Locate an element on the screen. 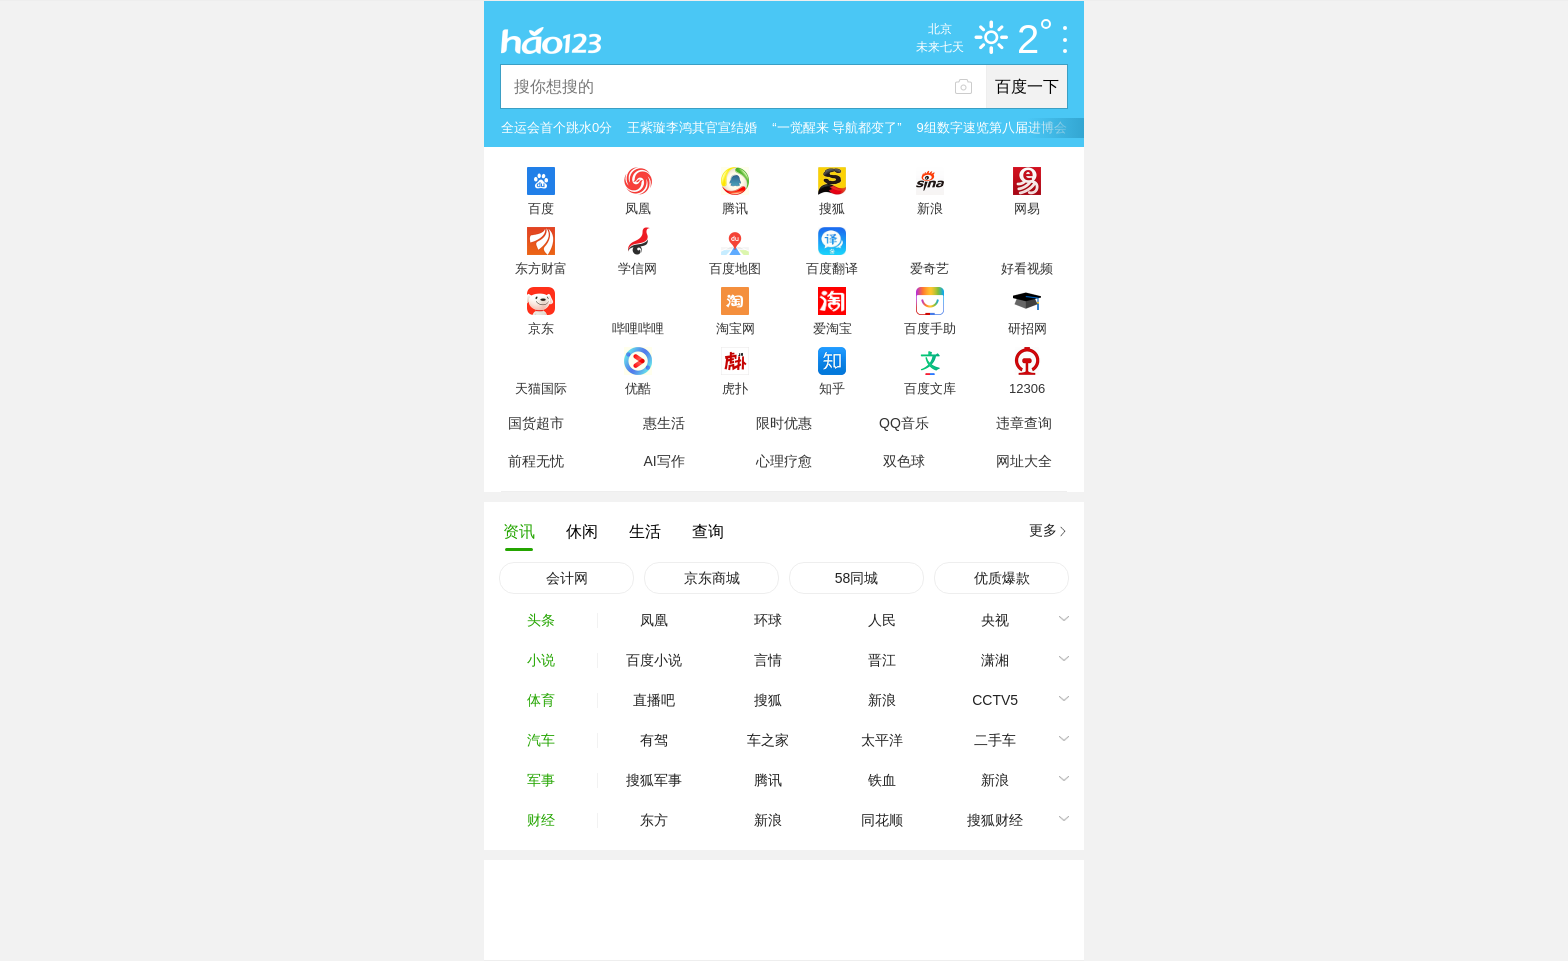 The width and height of the screenshot is (1568, 961). 哔哩哔哩 is located at coordinates (638, 328).